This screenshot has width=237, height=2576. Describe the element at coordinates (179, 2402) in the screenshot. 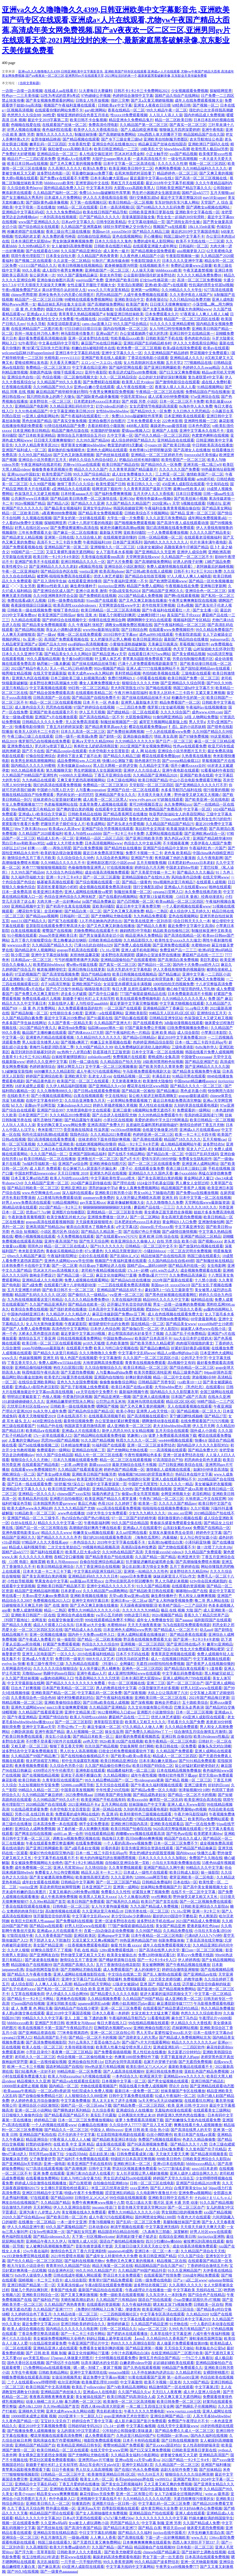

I see `欧美日韩免费一区二区三区` at that location.